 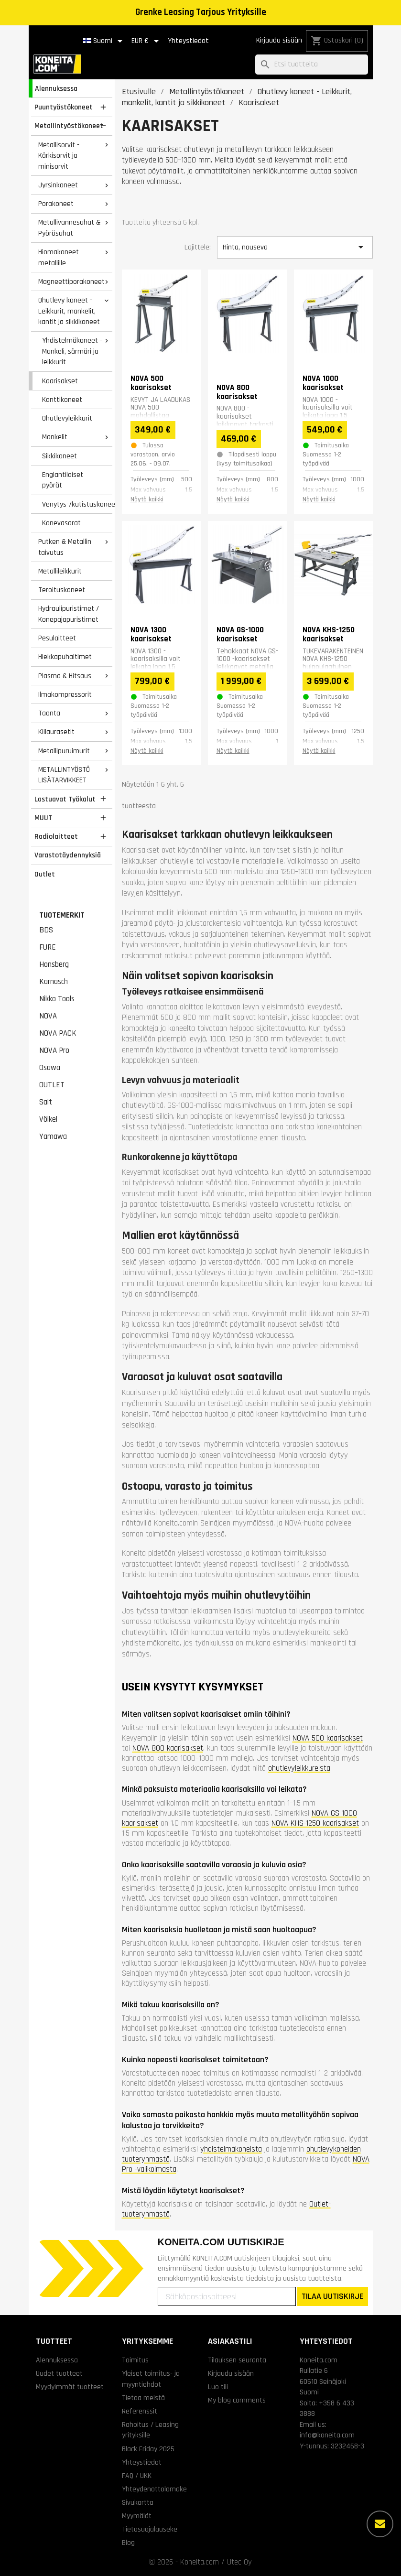 I want to click on MUUT, so click(x=43, y=818).